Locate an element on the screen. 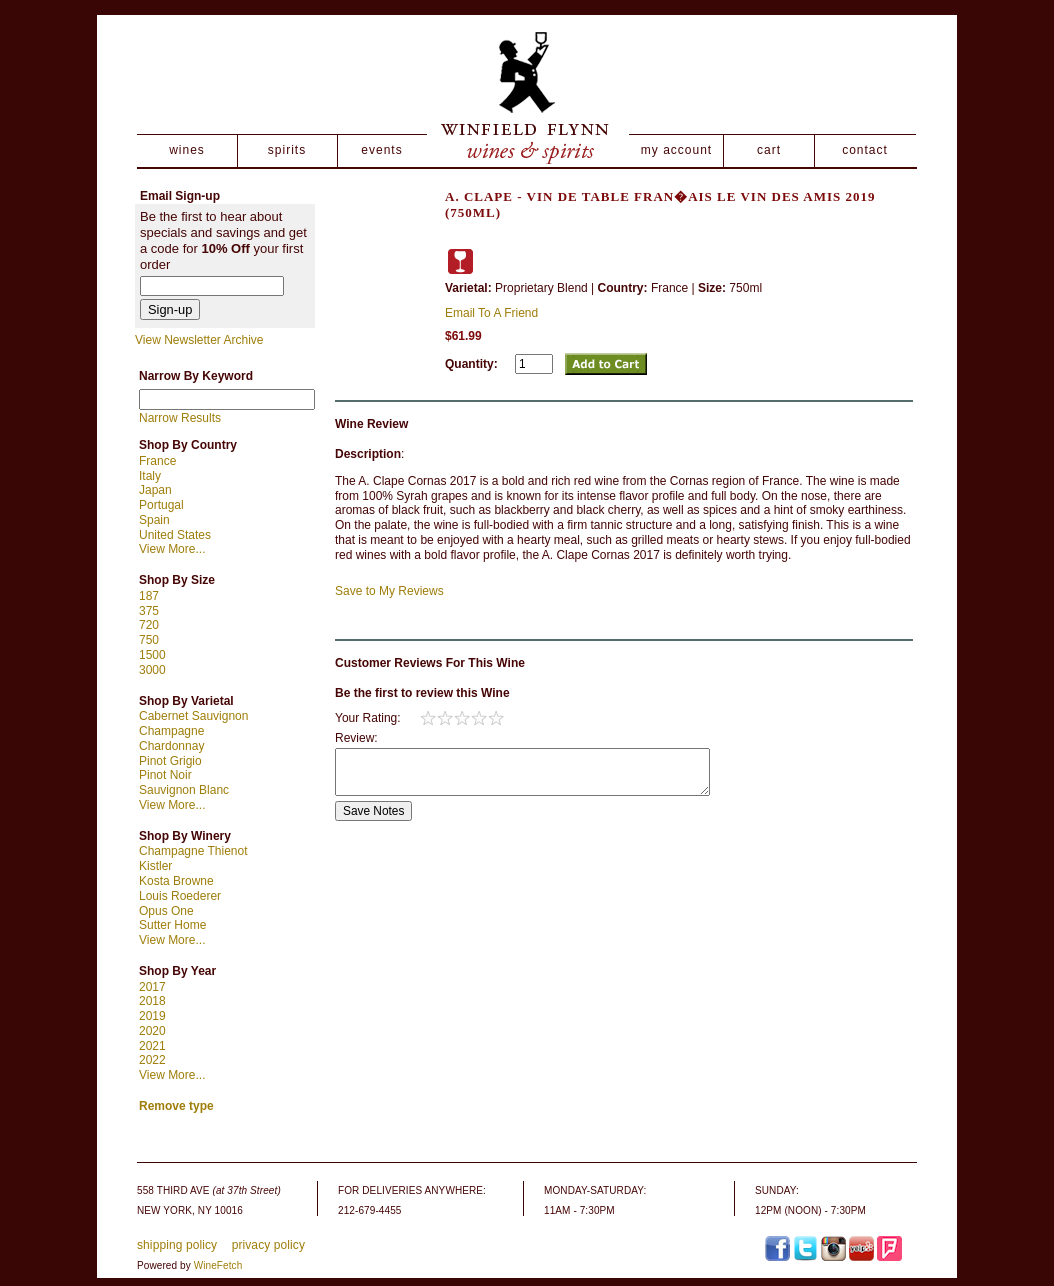 The height and width of the screenshot is (1286, 1054). Email To A Friend is located at coordinates (491, 313).